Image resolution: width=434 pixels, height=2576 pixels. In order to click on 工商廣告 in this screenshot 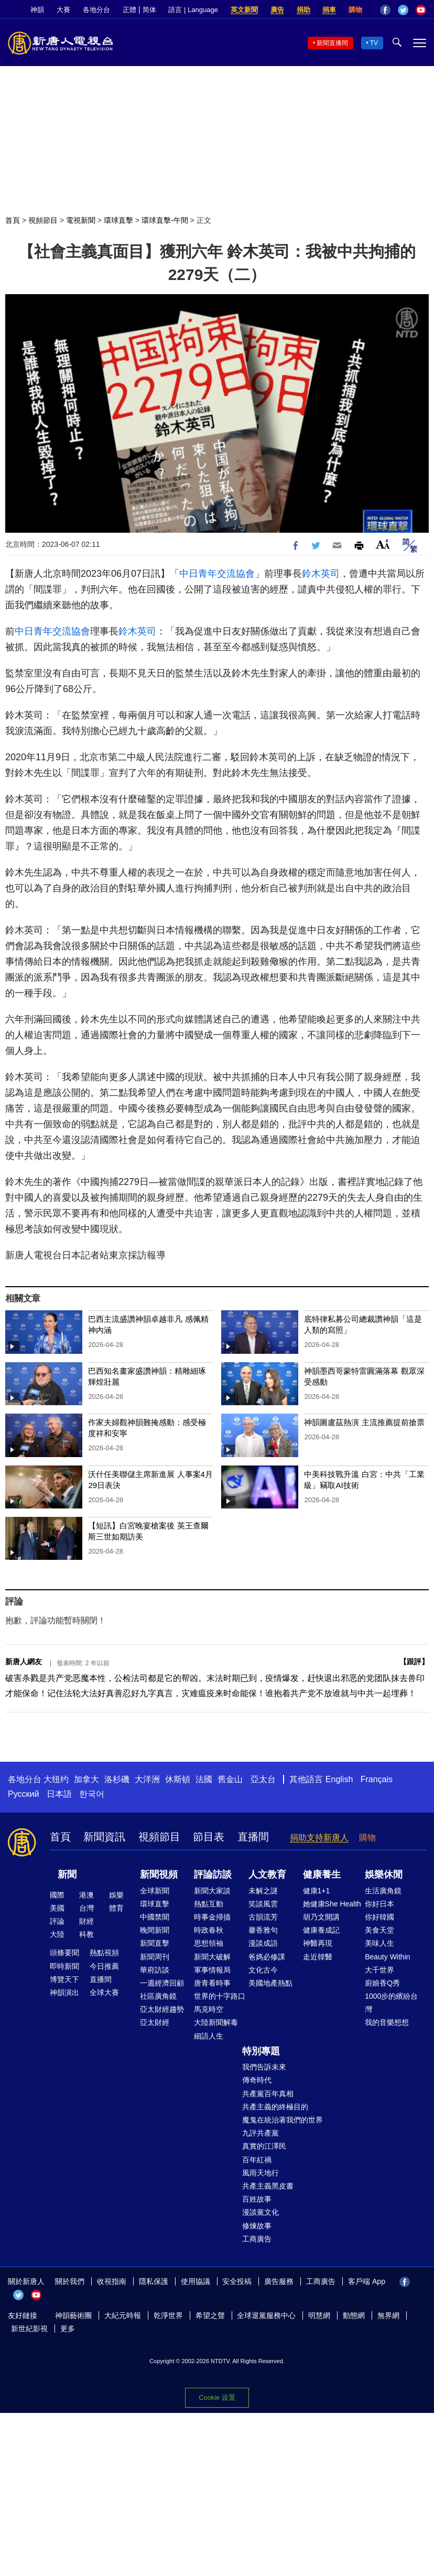, I will do `click(257, 2239)`.